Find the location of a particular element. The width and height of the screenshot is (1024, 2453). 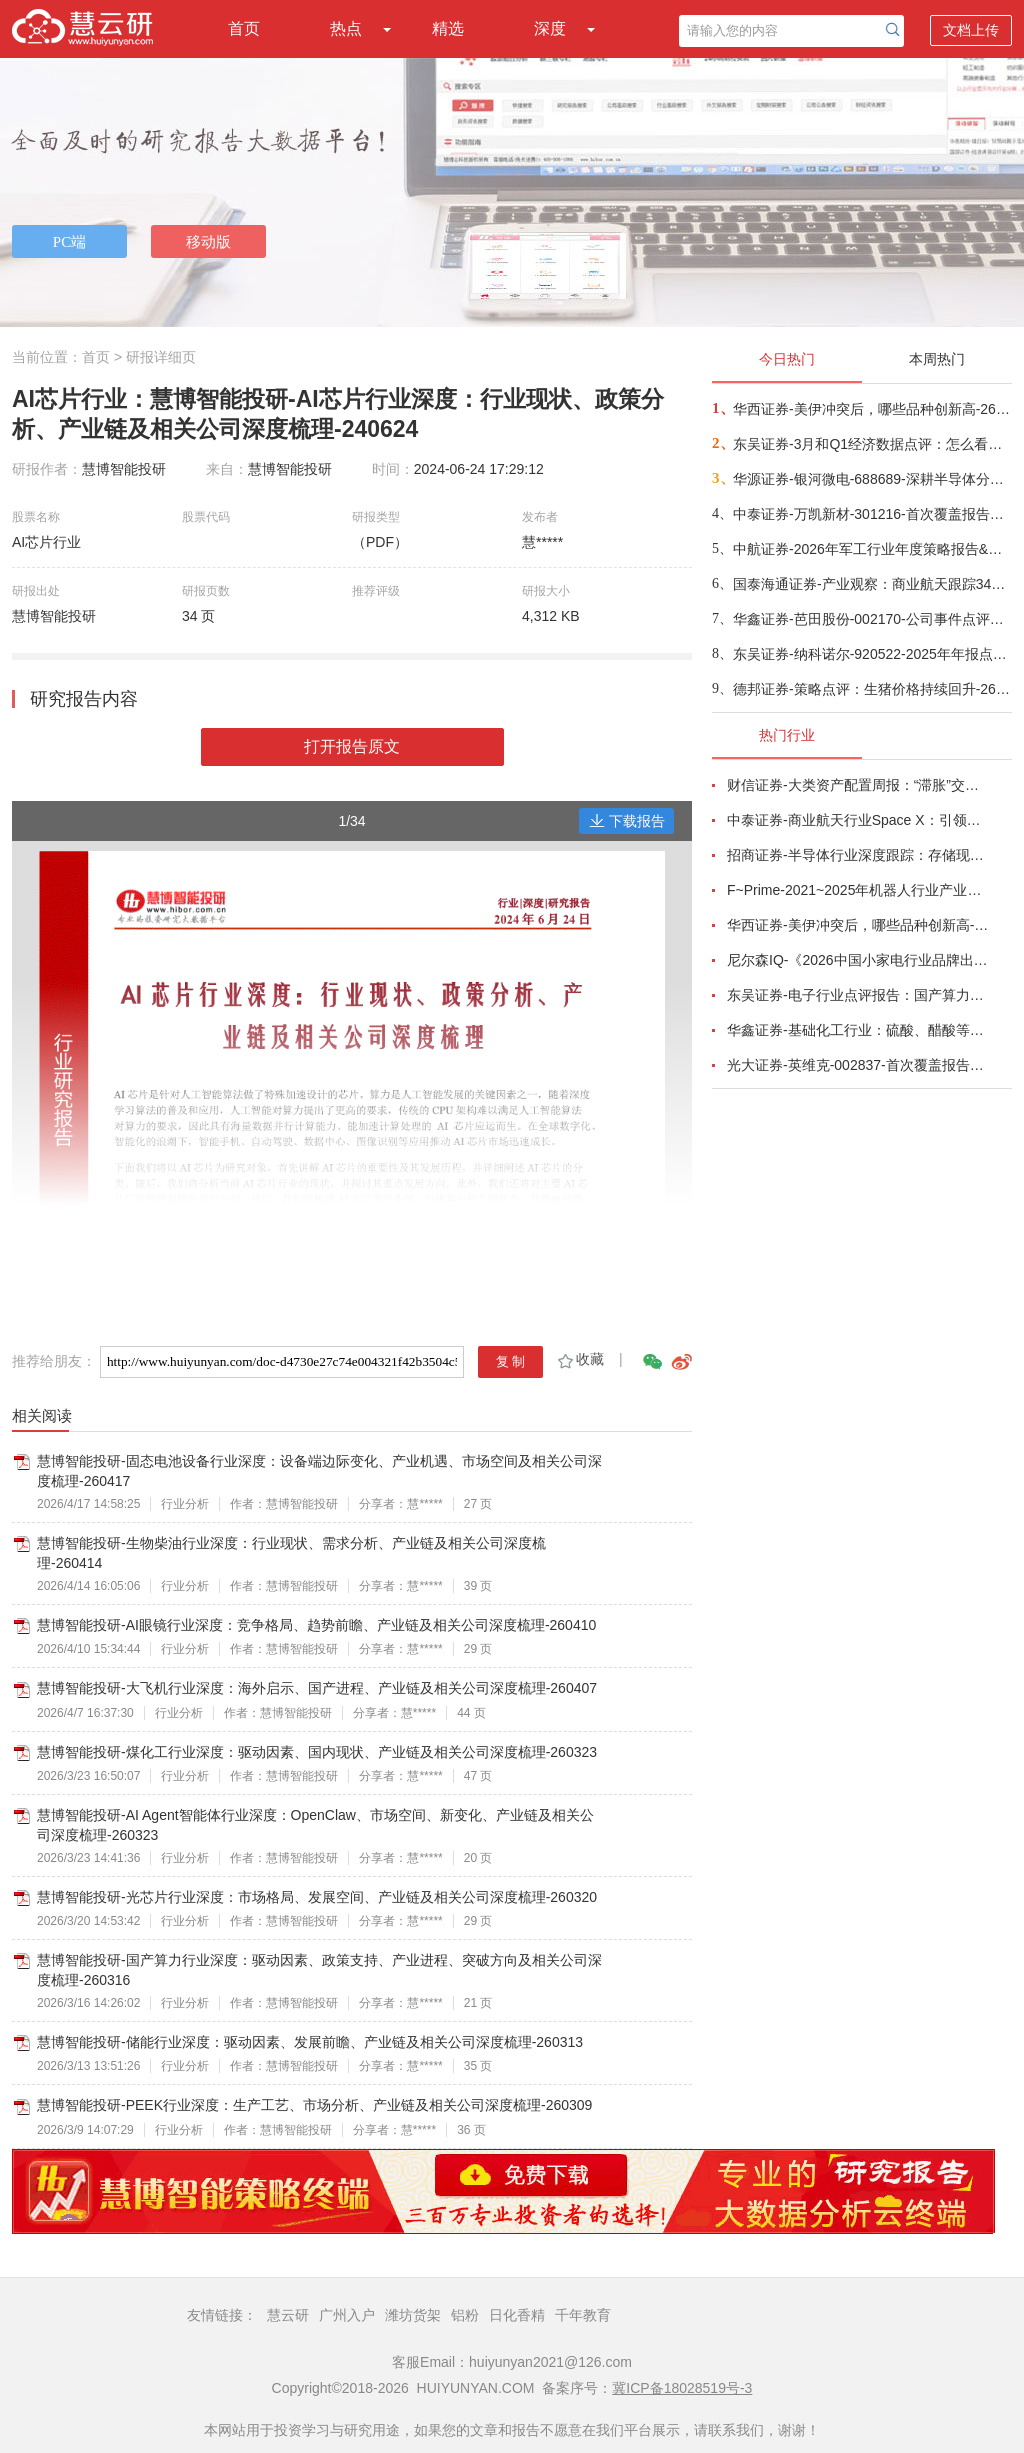

潍坊货架 is located at coordinates (413, 2315).